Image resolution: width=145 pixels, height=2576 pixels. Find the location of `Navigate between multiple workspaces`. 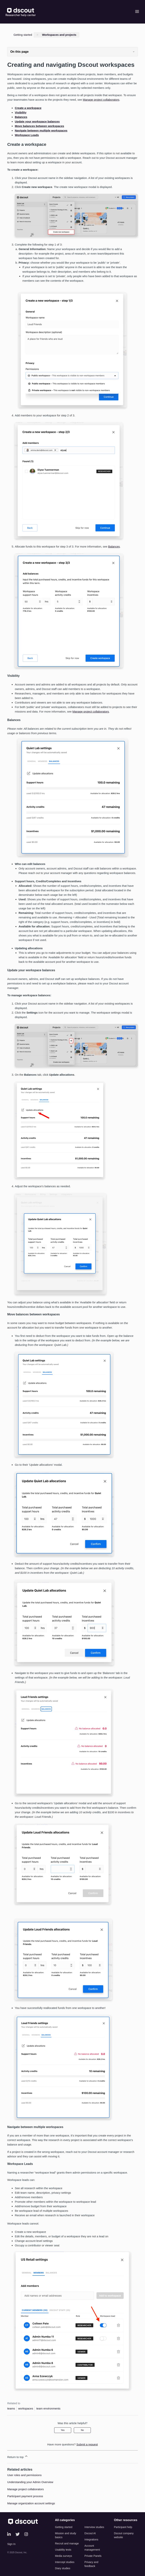

Navigate between multiple workspaces is located at coordinates (41, 130).